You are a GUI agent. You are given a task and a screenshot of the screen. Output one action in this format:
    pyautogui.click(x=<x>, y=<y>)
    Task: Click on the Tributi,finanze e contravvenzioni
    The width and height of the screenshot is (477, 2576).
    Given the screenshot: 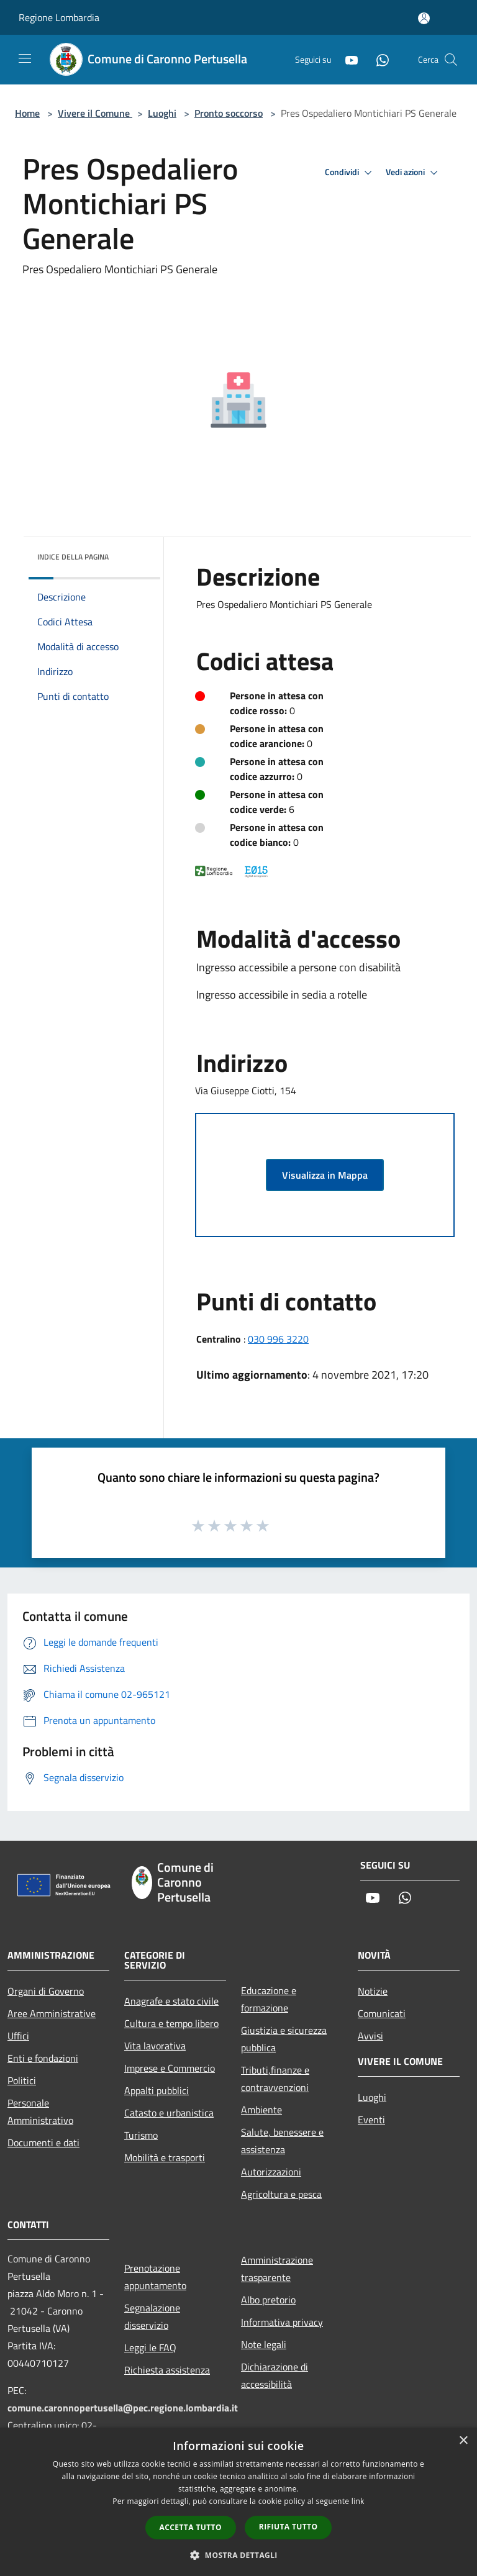 What is the action you would take?
    pyautogui.click(x=275, y=2078)
    